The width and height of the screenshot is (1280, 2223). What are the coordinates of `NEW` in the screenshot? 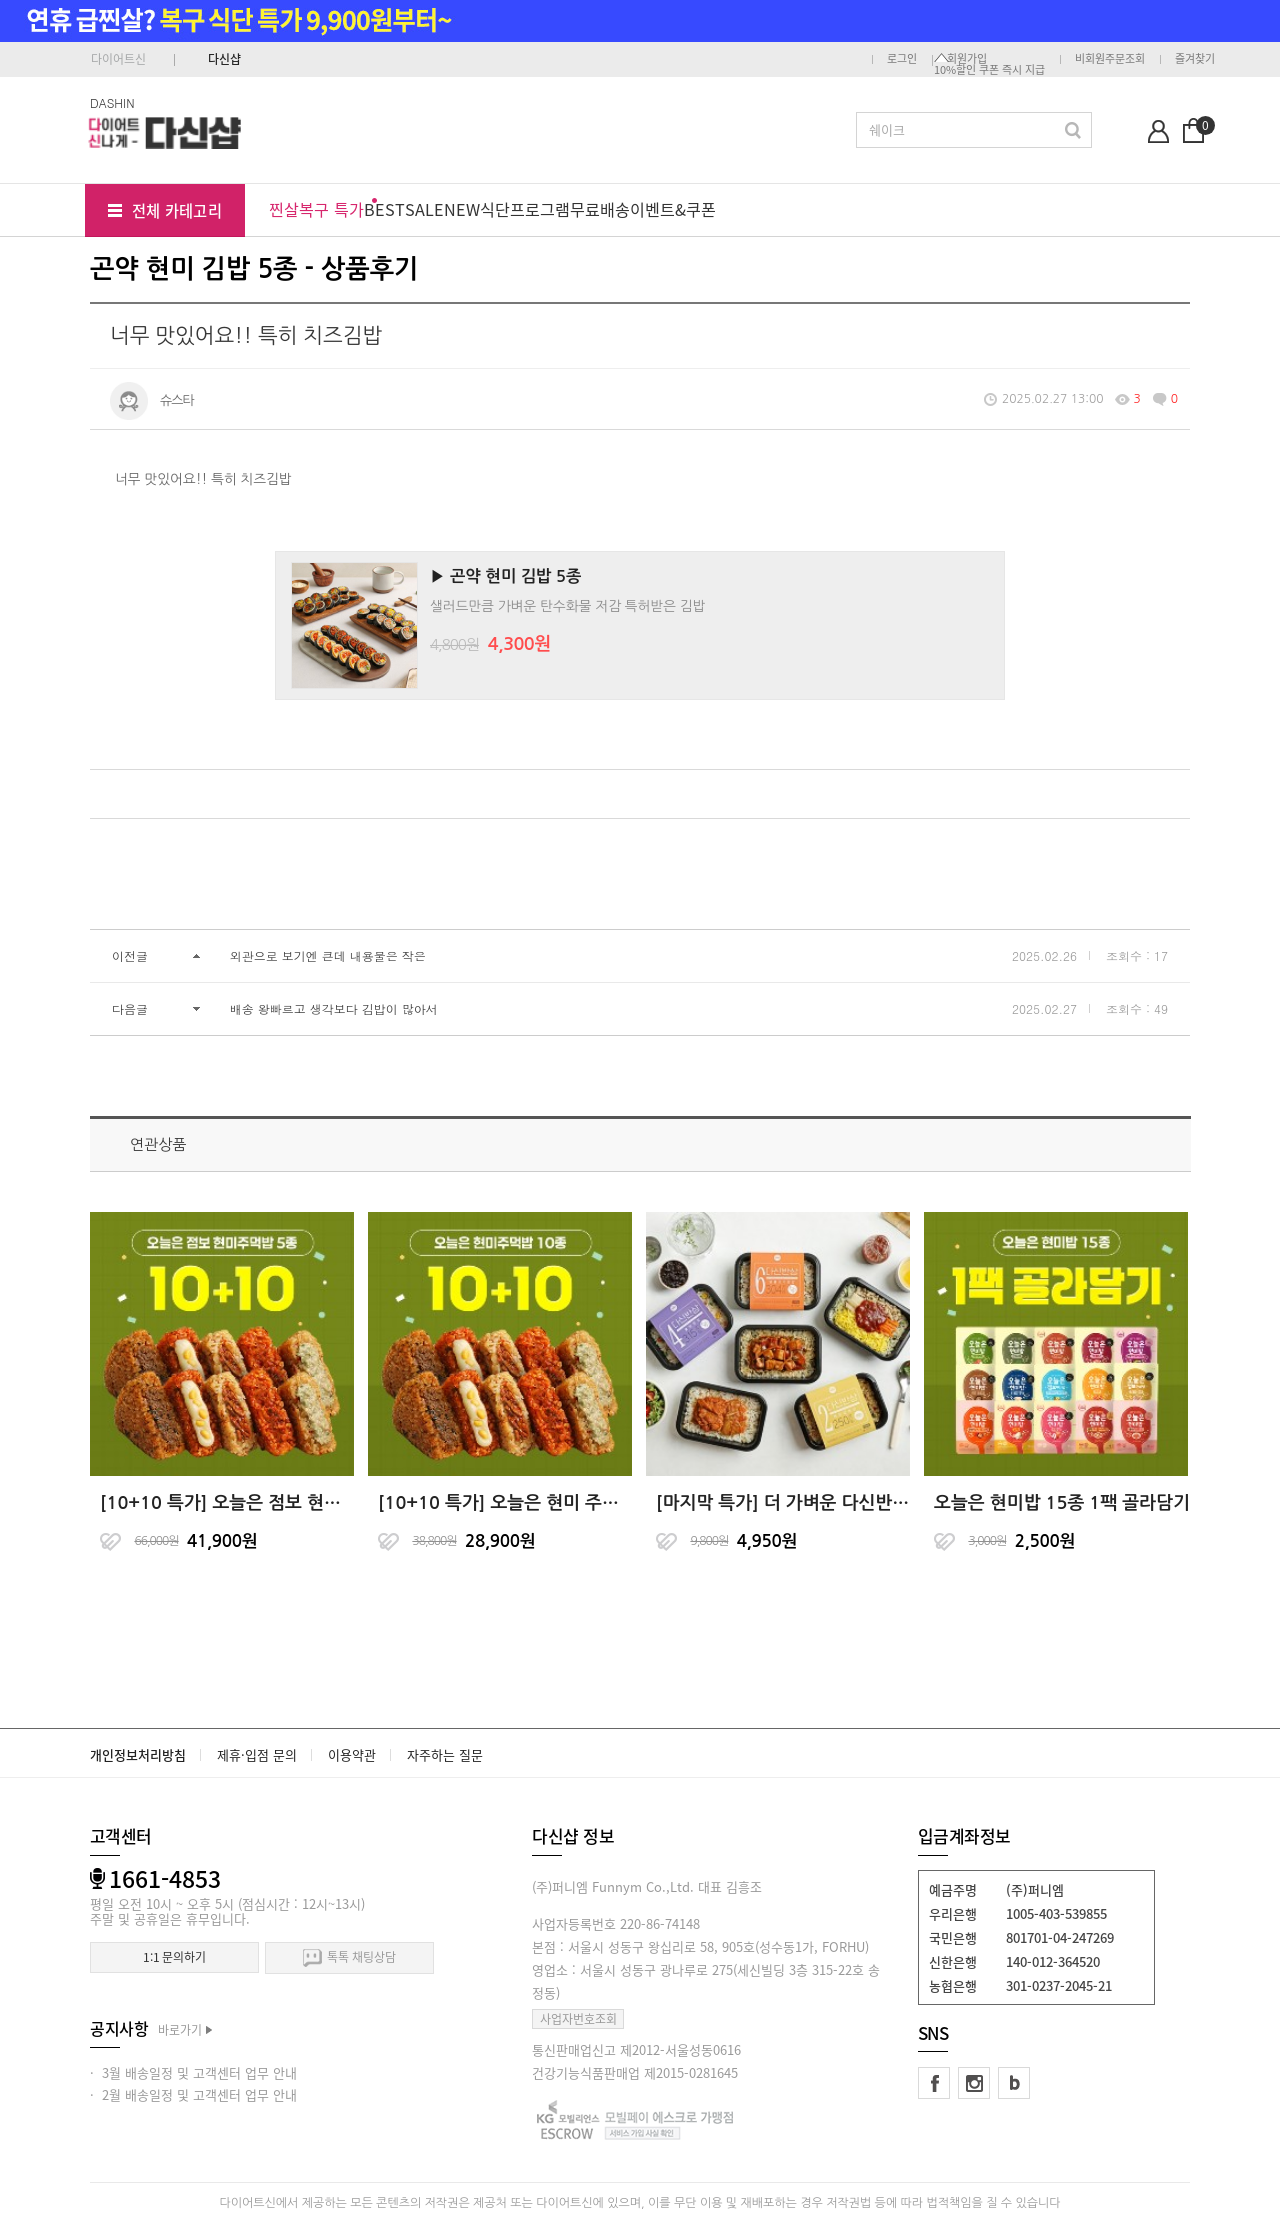 It's located at (462, 209).